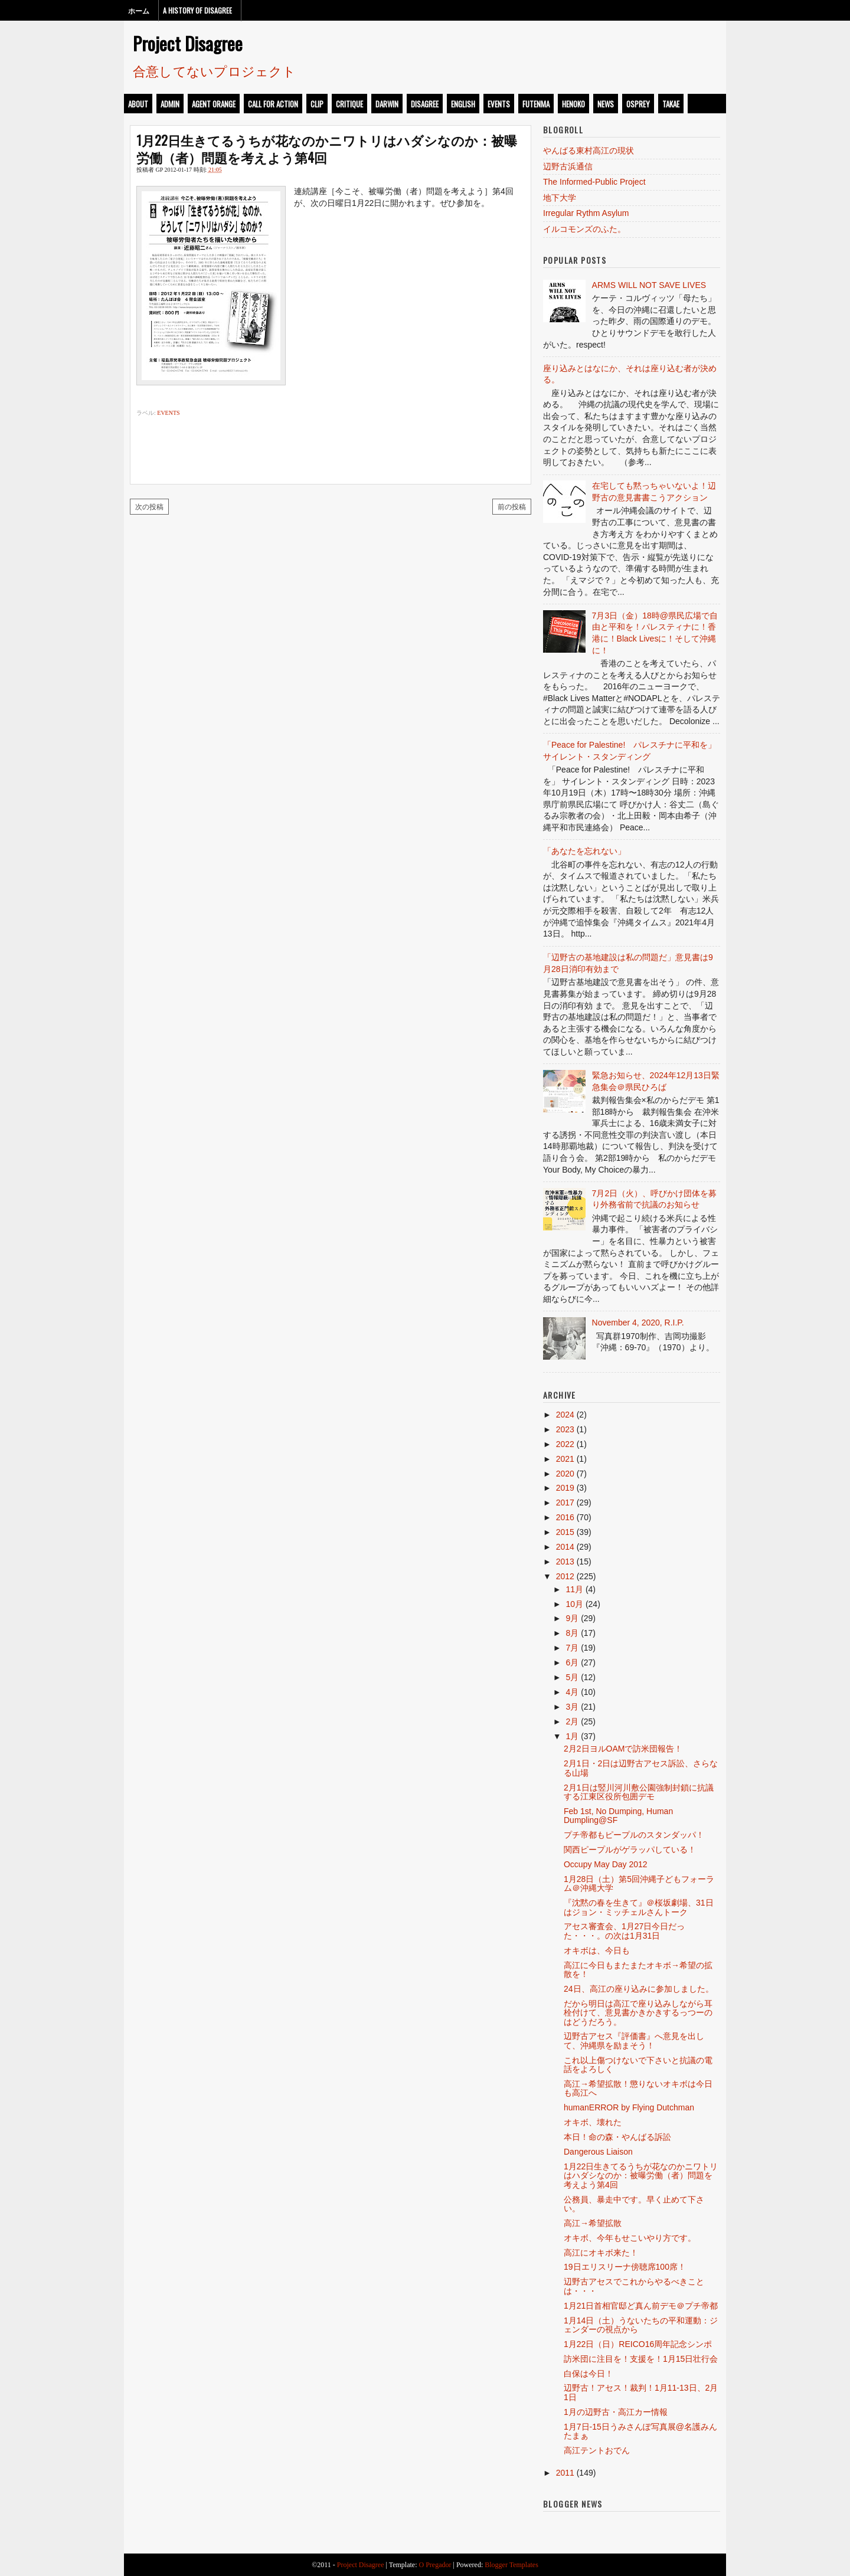 This screenshot has height=2576, width=850. I want to click on 2012, so click(565, 1576).